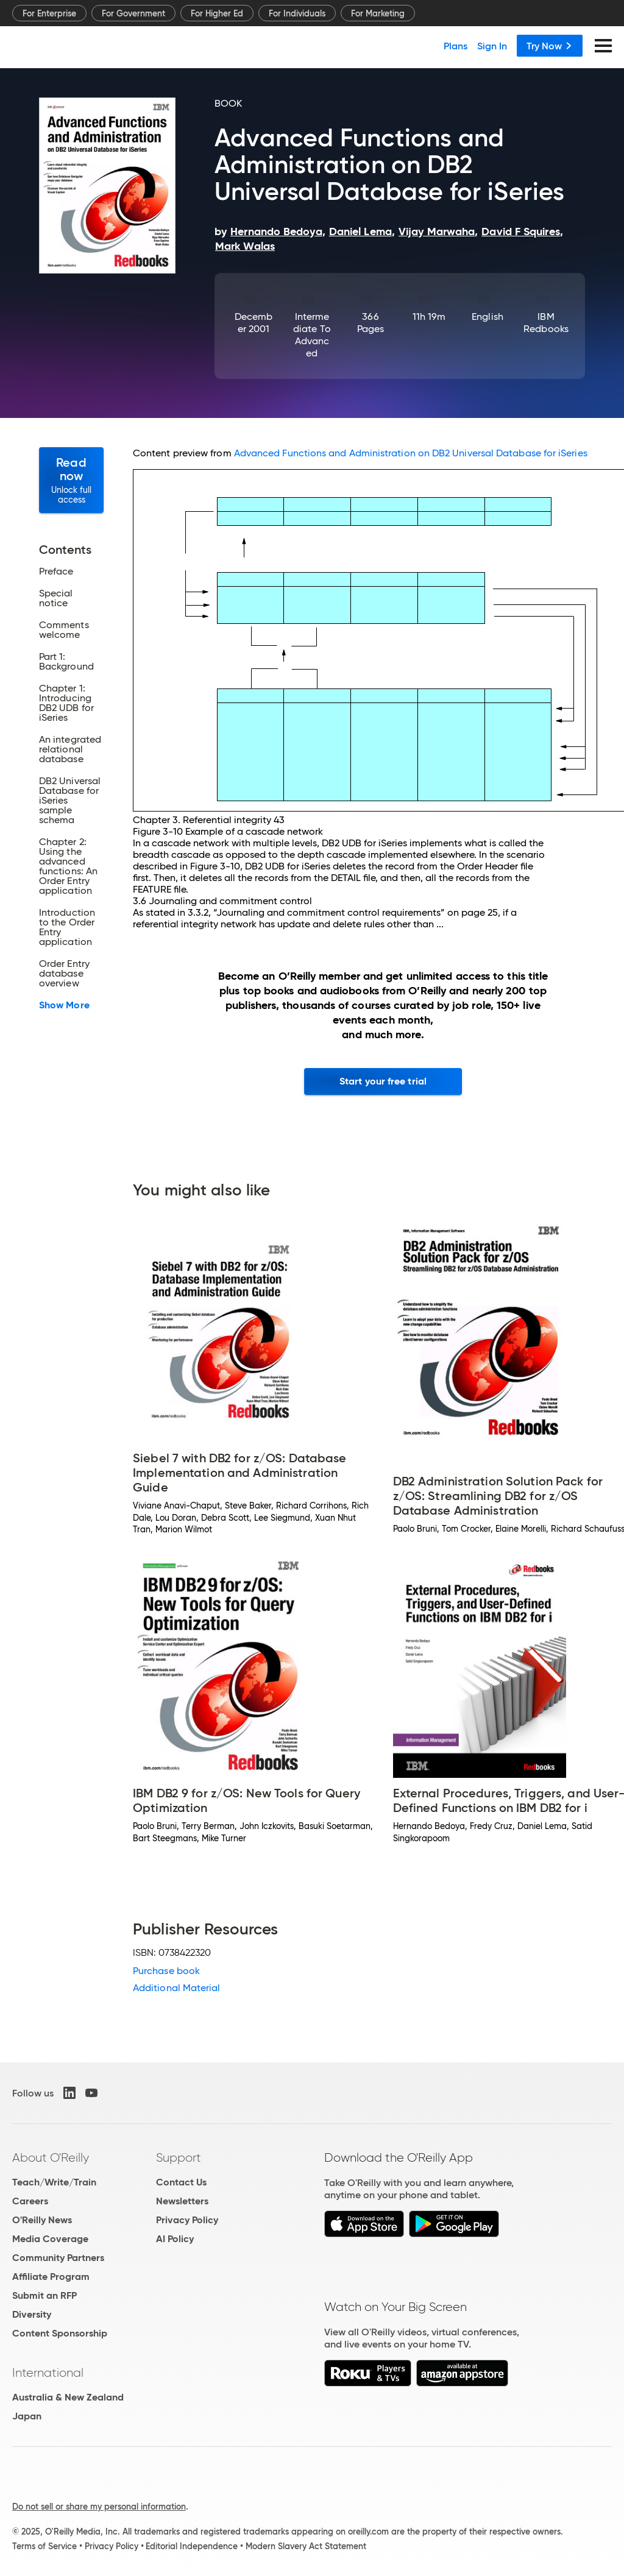 The image size is (624, 2576). Describe the element at coordinates (56, 571) in the screenshot. I see `Preface` at that location.